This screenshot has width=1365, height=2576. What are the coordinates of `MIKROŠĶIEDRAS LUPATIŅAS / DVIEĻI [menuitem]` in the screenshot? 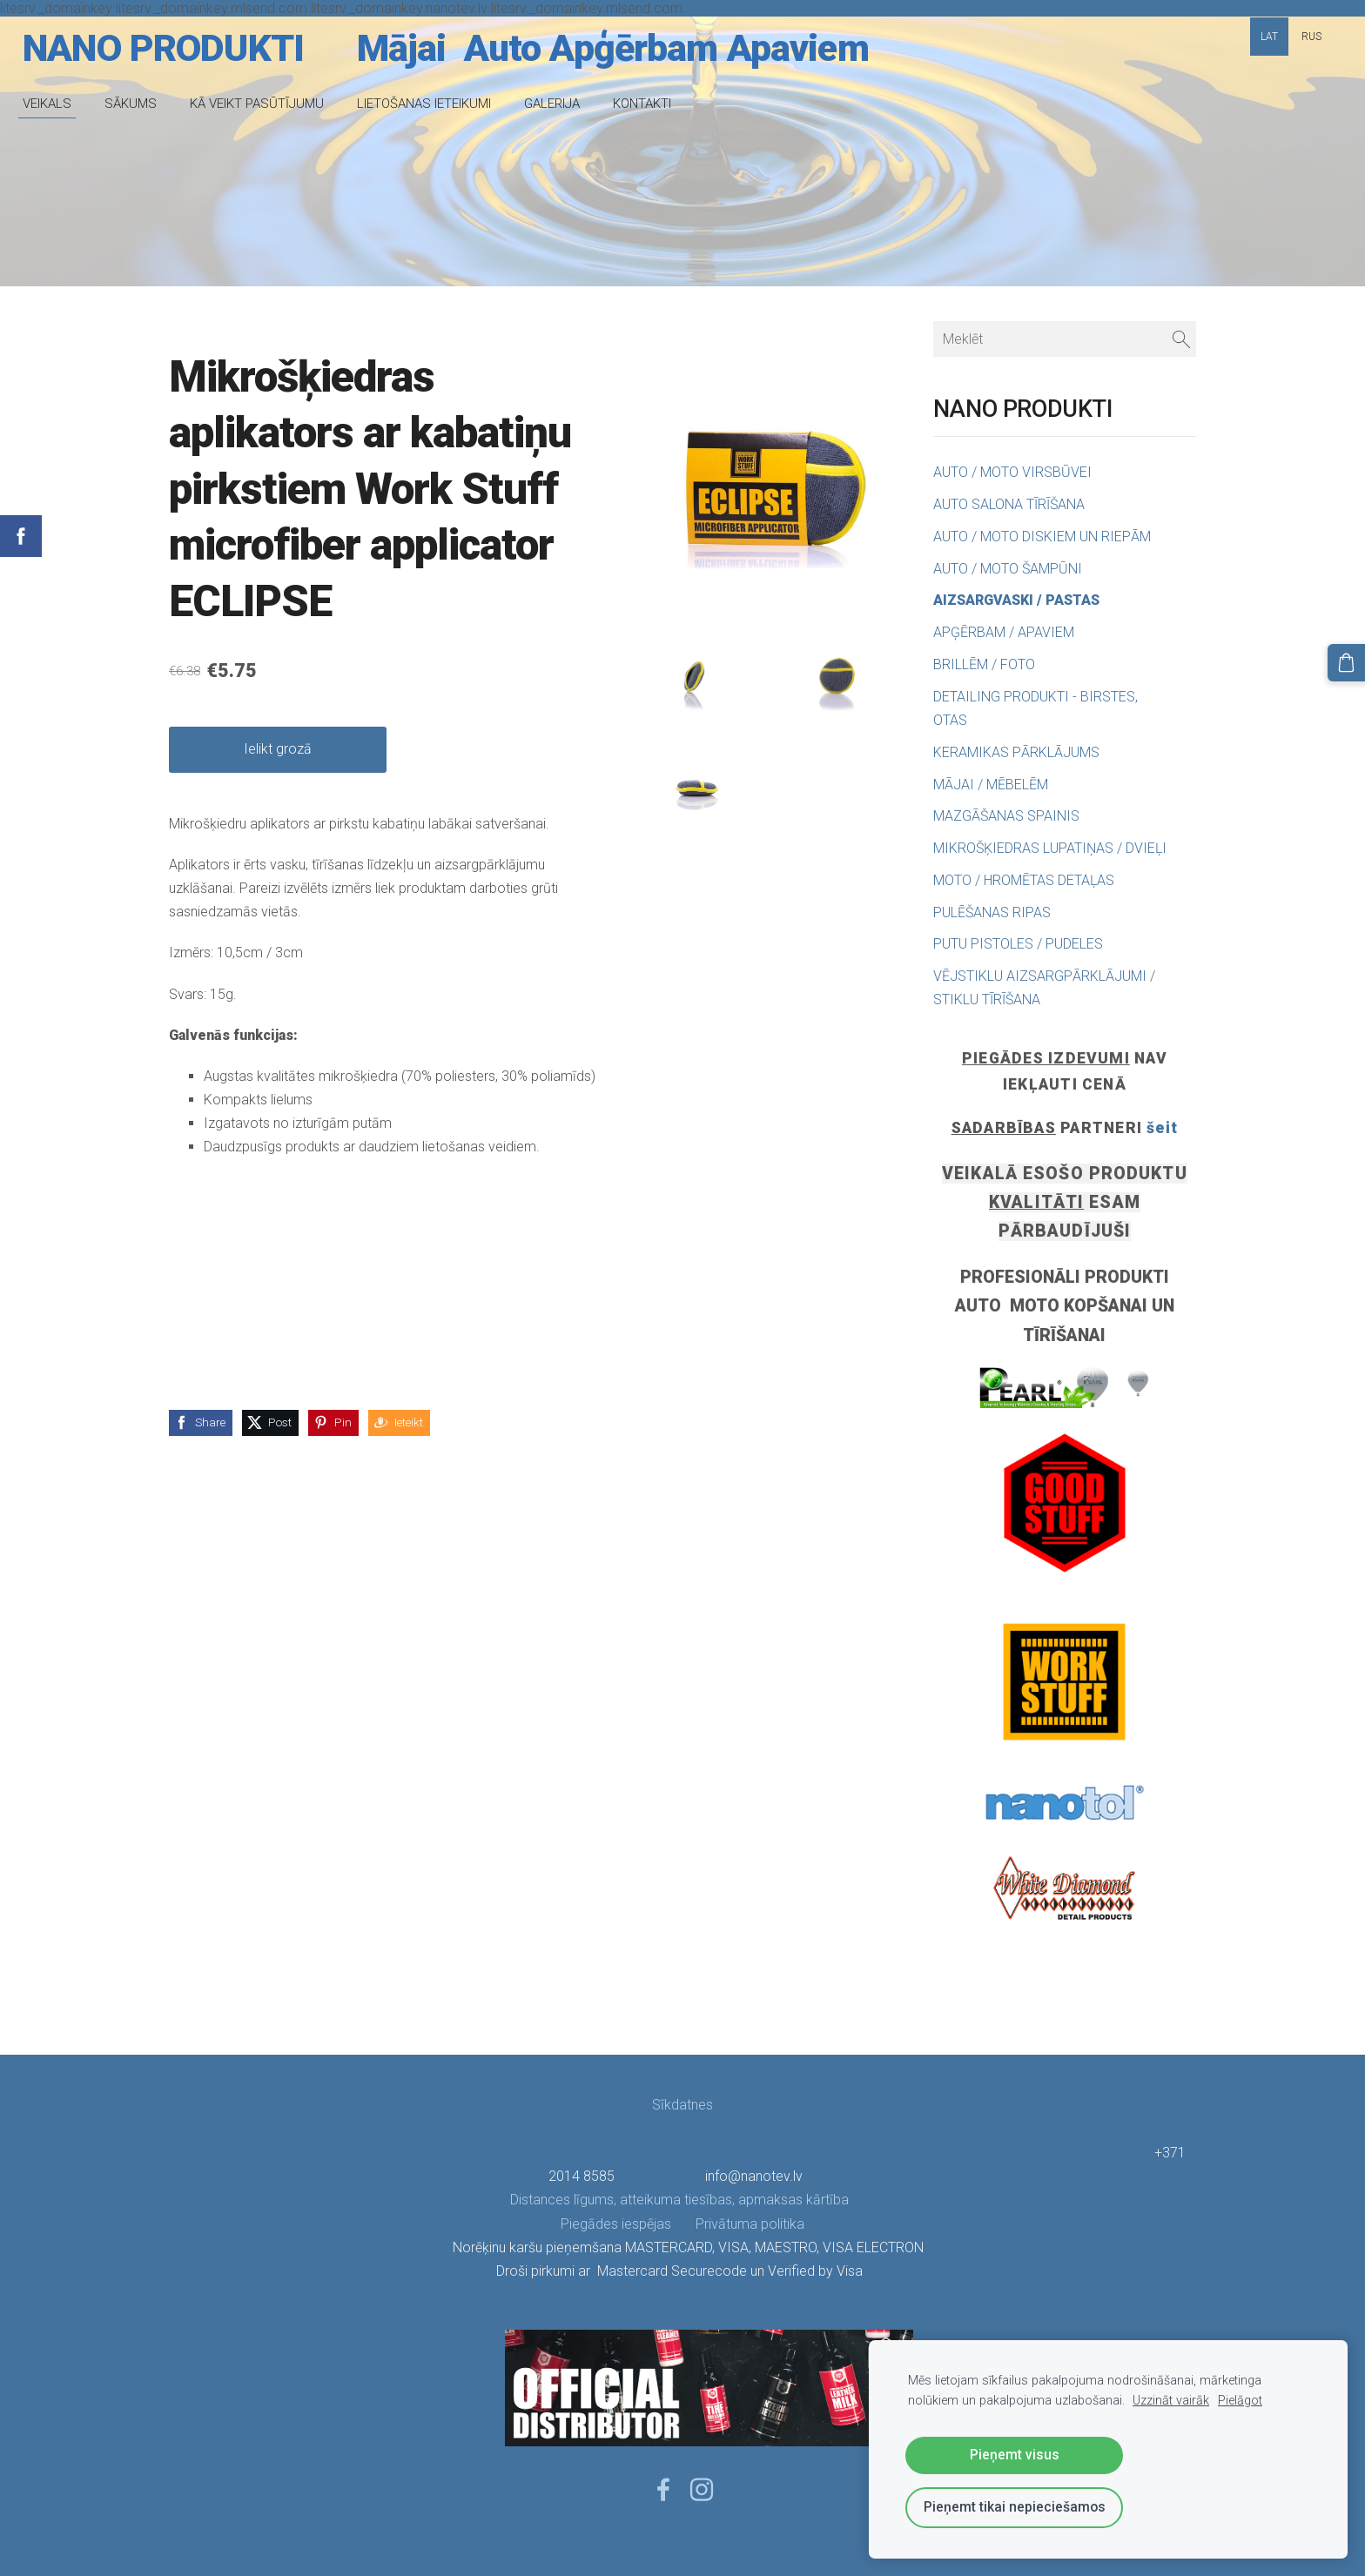 It's located at (1050, 848).